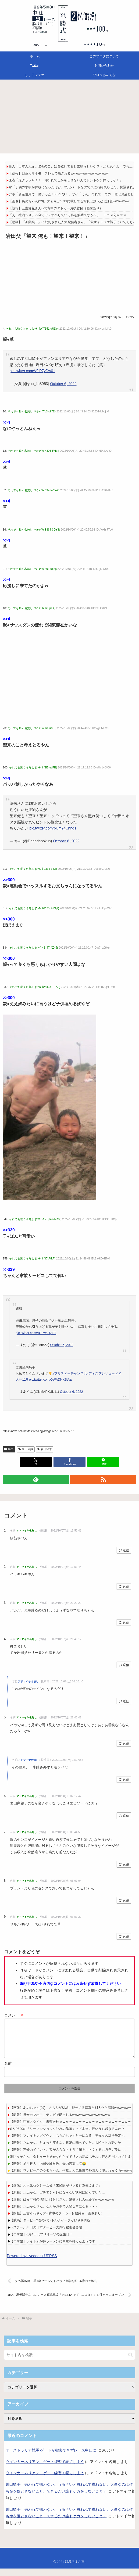  Describe the element at coordinates (101, 1373) in the screenshot. I see `#レディスプレリュード` at that location.